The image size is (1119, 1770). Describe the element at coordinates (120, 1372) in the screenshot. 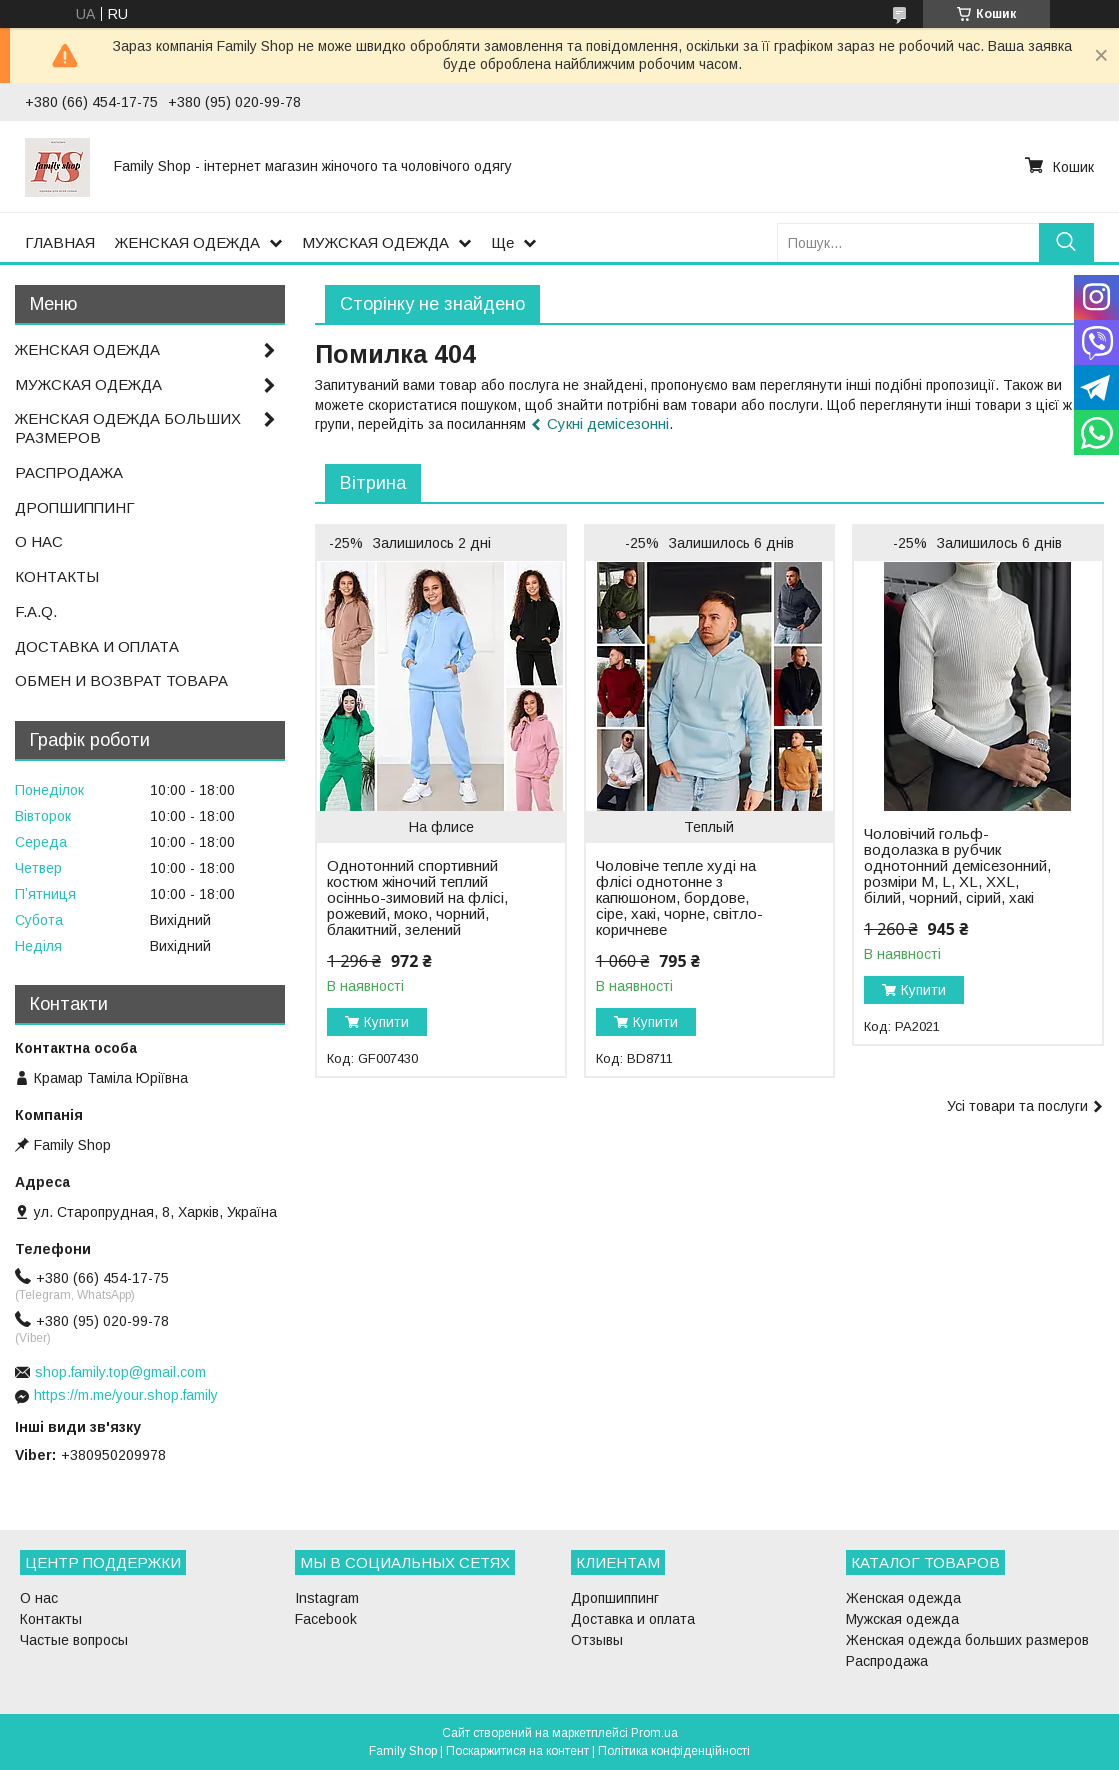

I see `shop.family.top@gmail.com` at that location.